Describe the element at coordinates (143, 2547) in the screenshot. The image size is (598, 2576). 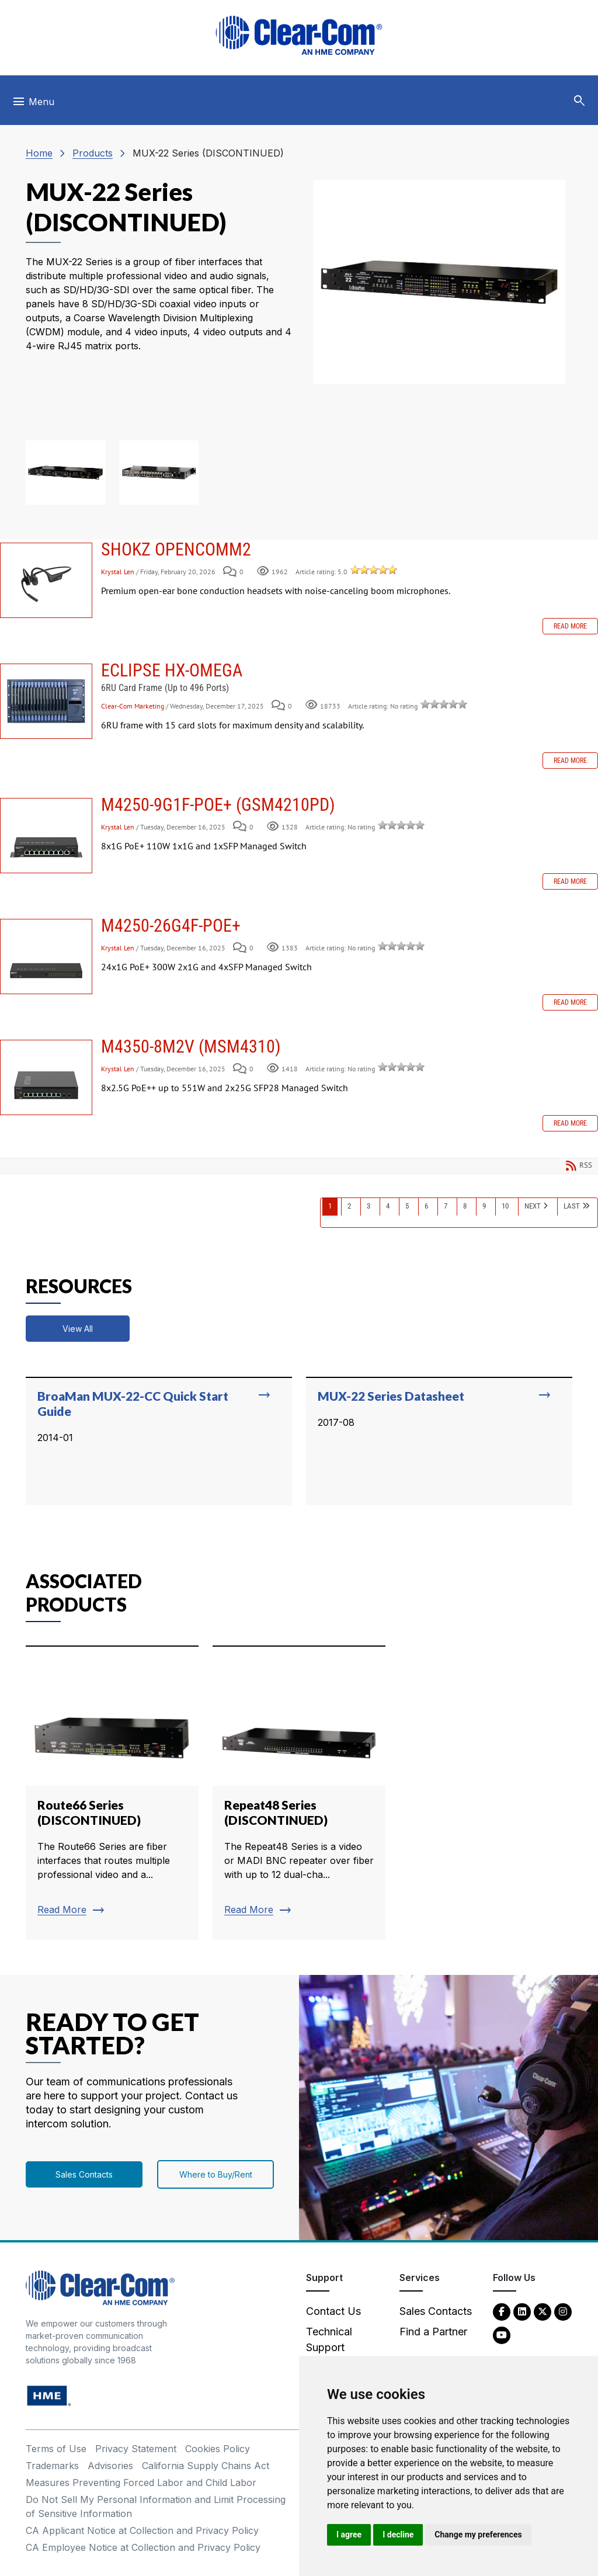
I see `CA Employee Notice at Collection and Privacy Policy` at that location.